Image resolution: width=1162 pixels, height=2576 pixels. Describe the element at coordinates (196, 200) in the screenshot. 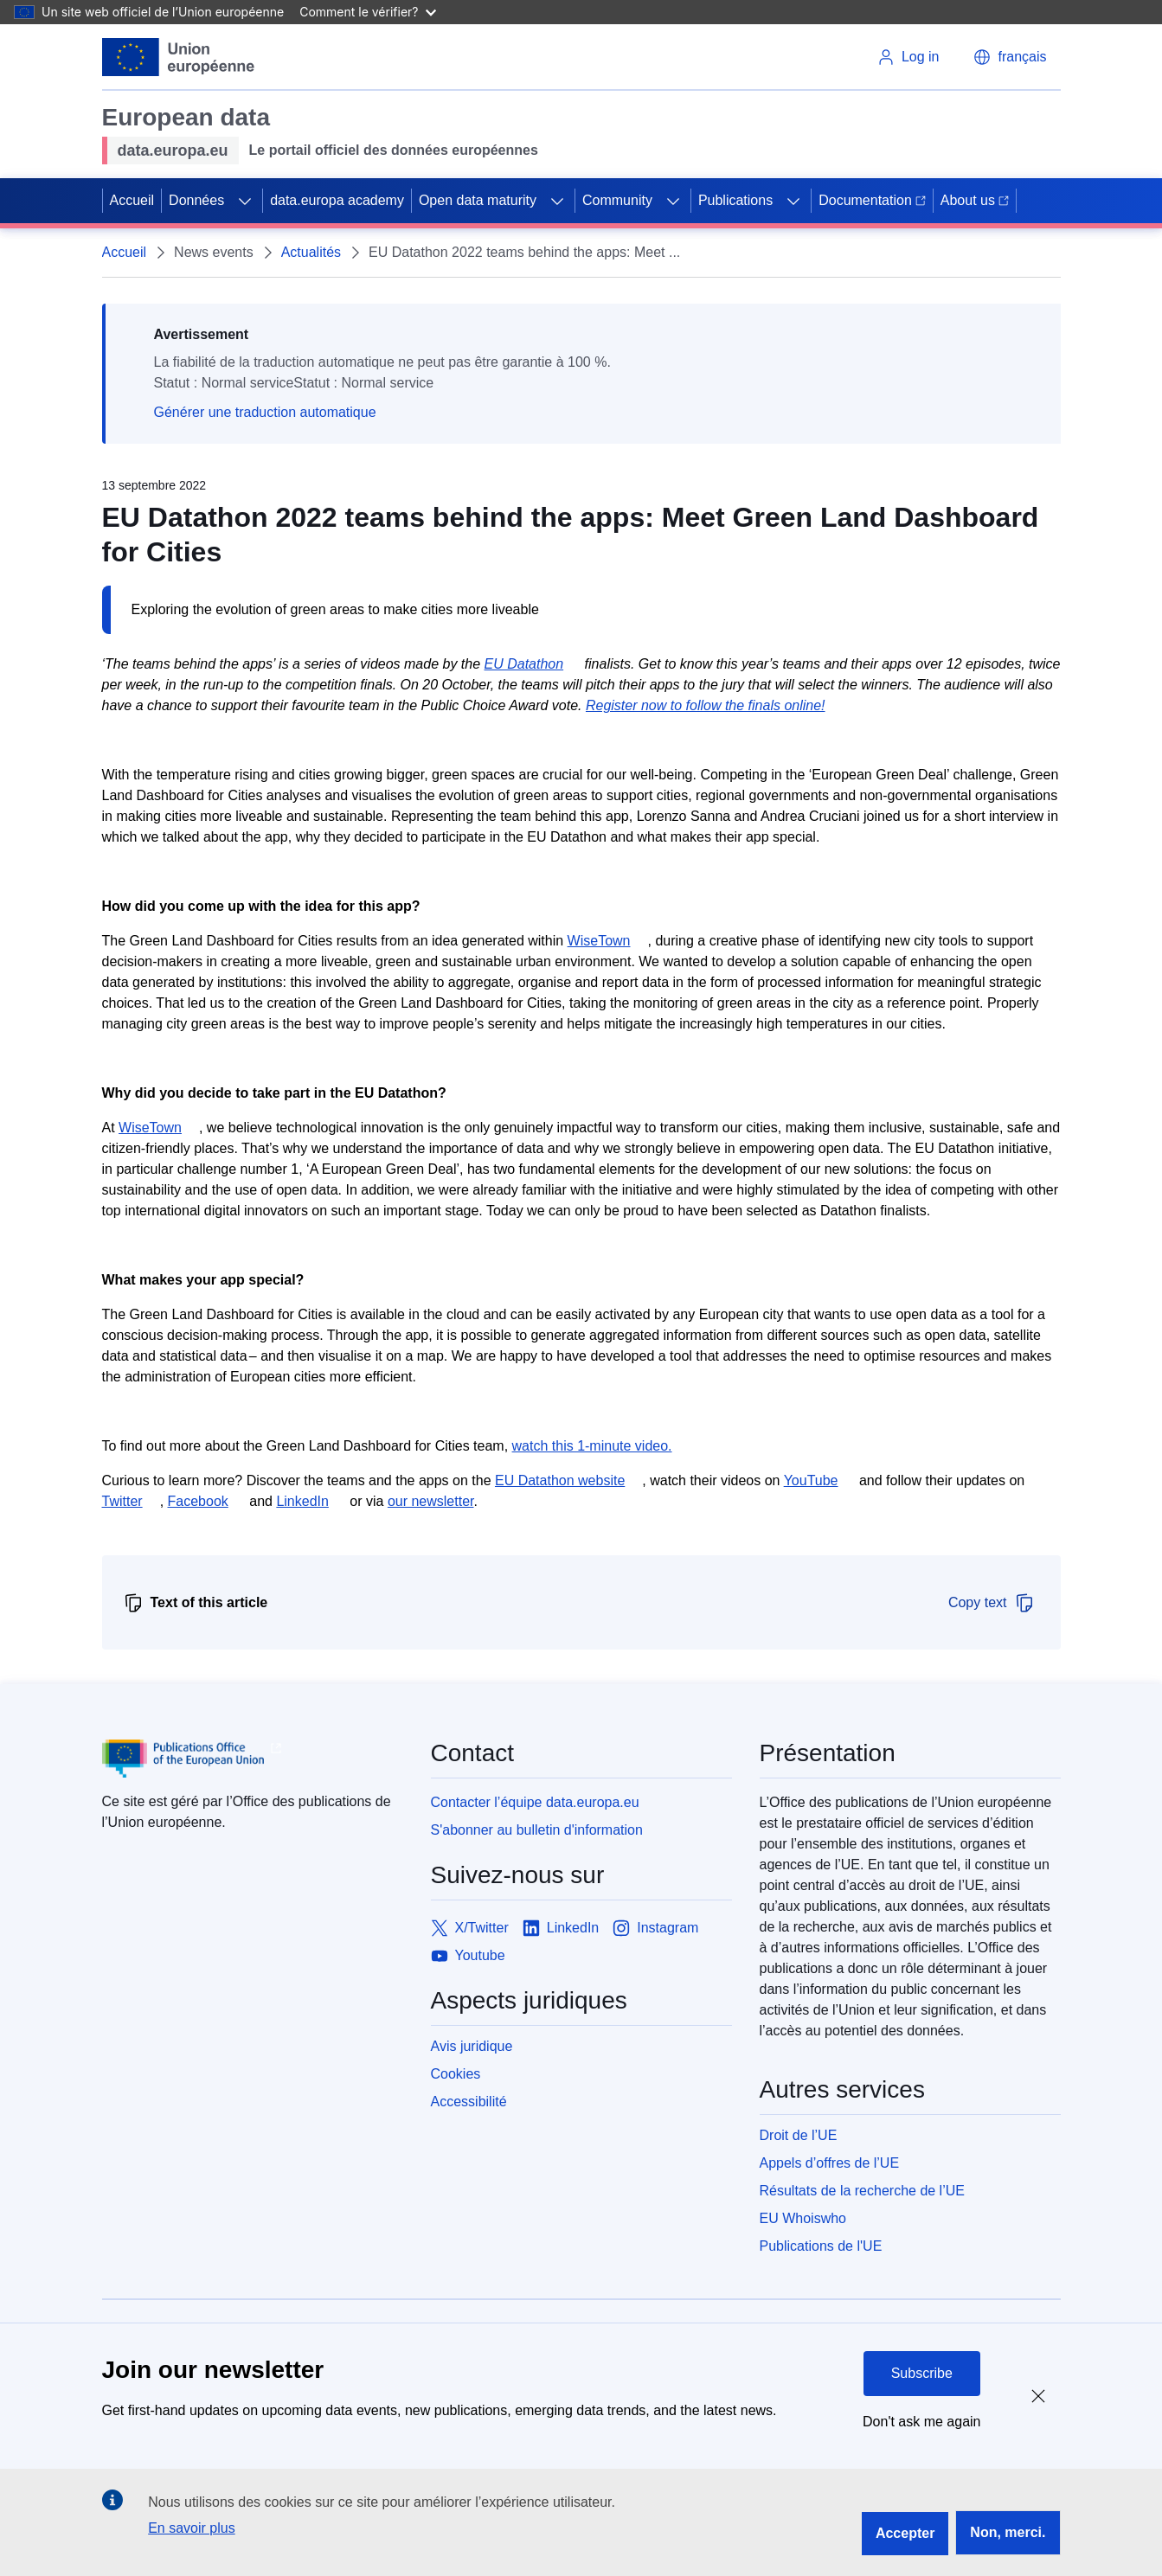

I see `Données` at that location.